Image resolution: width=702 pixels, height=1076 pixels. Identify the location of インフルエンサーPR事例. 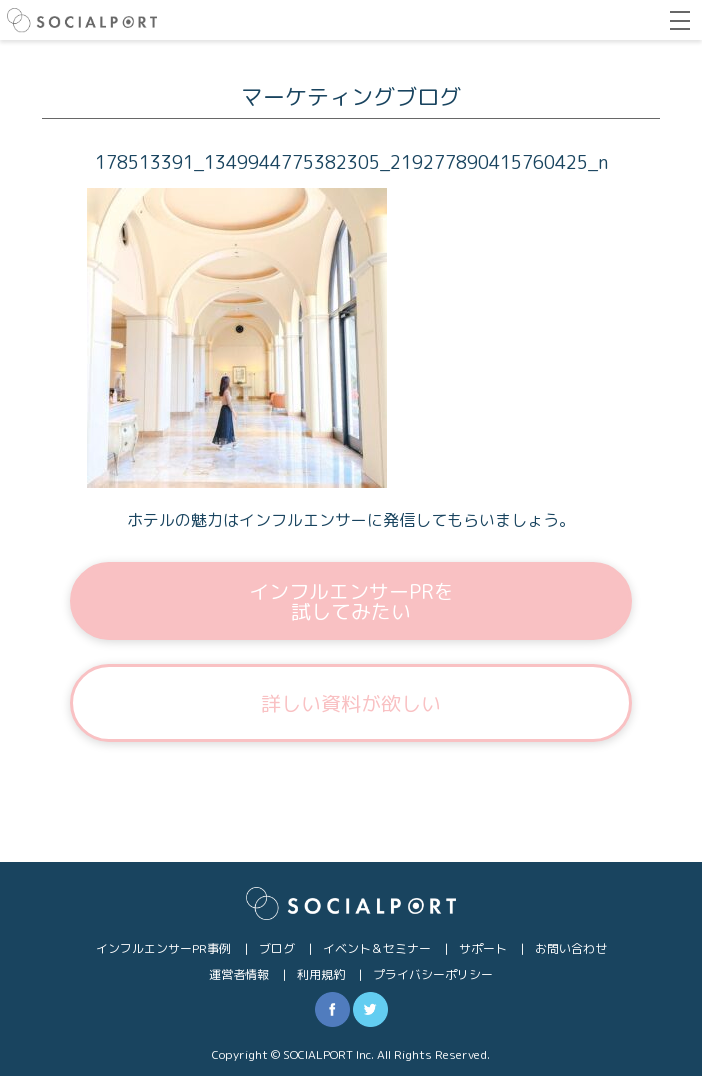
(163, 948).